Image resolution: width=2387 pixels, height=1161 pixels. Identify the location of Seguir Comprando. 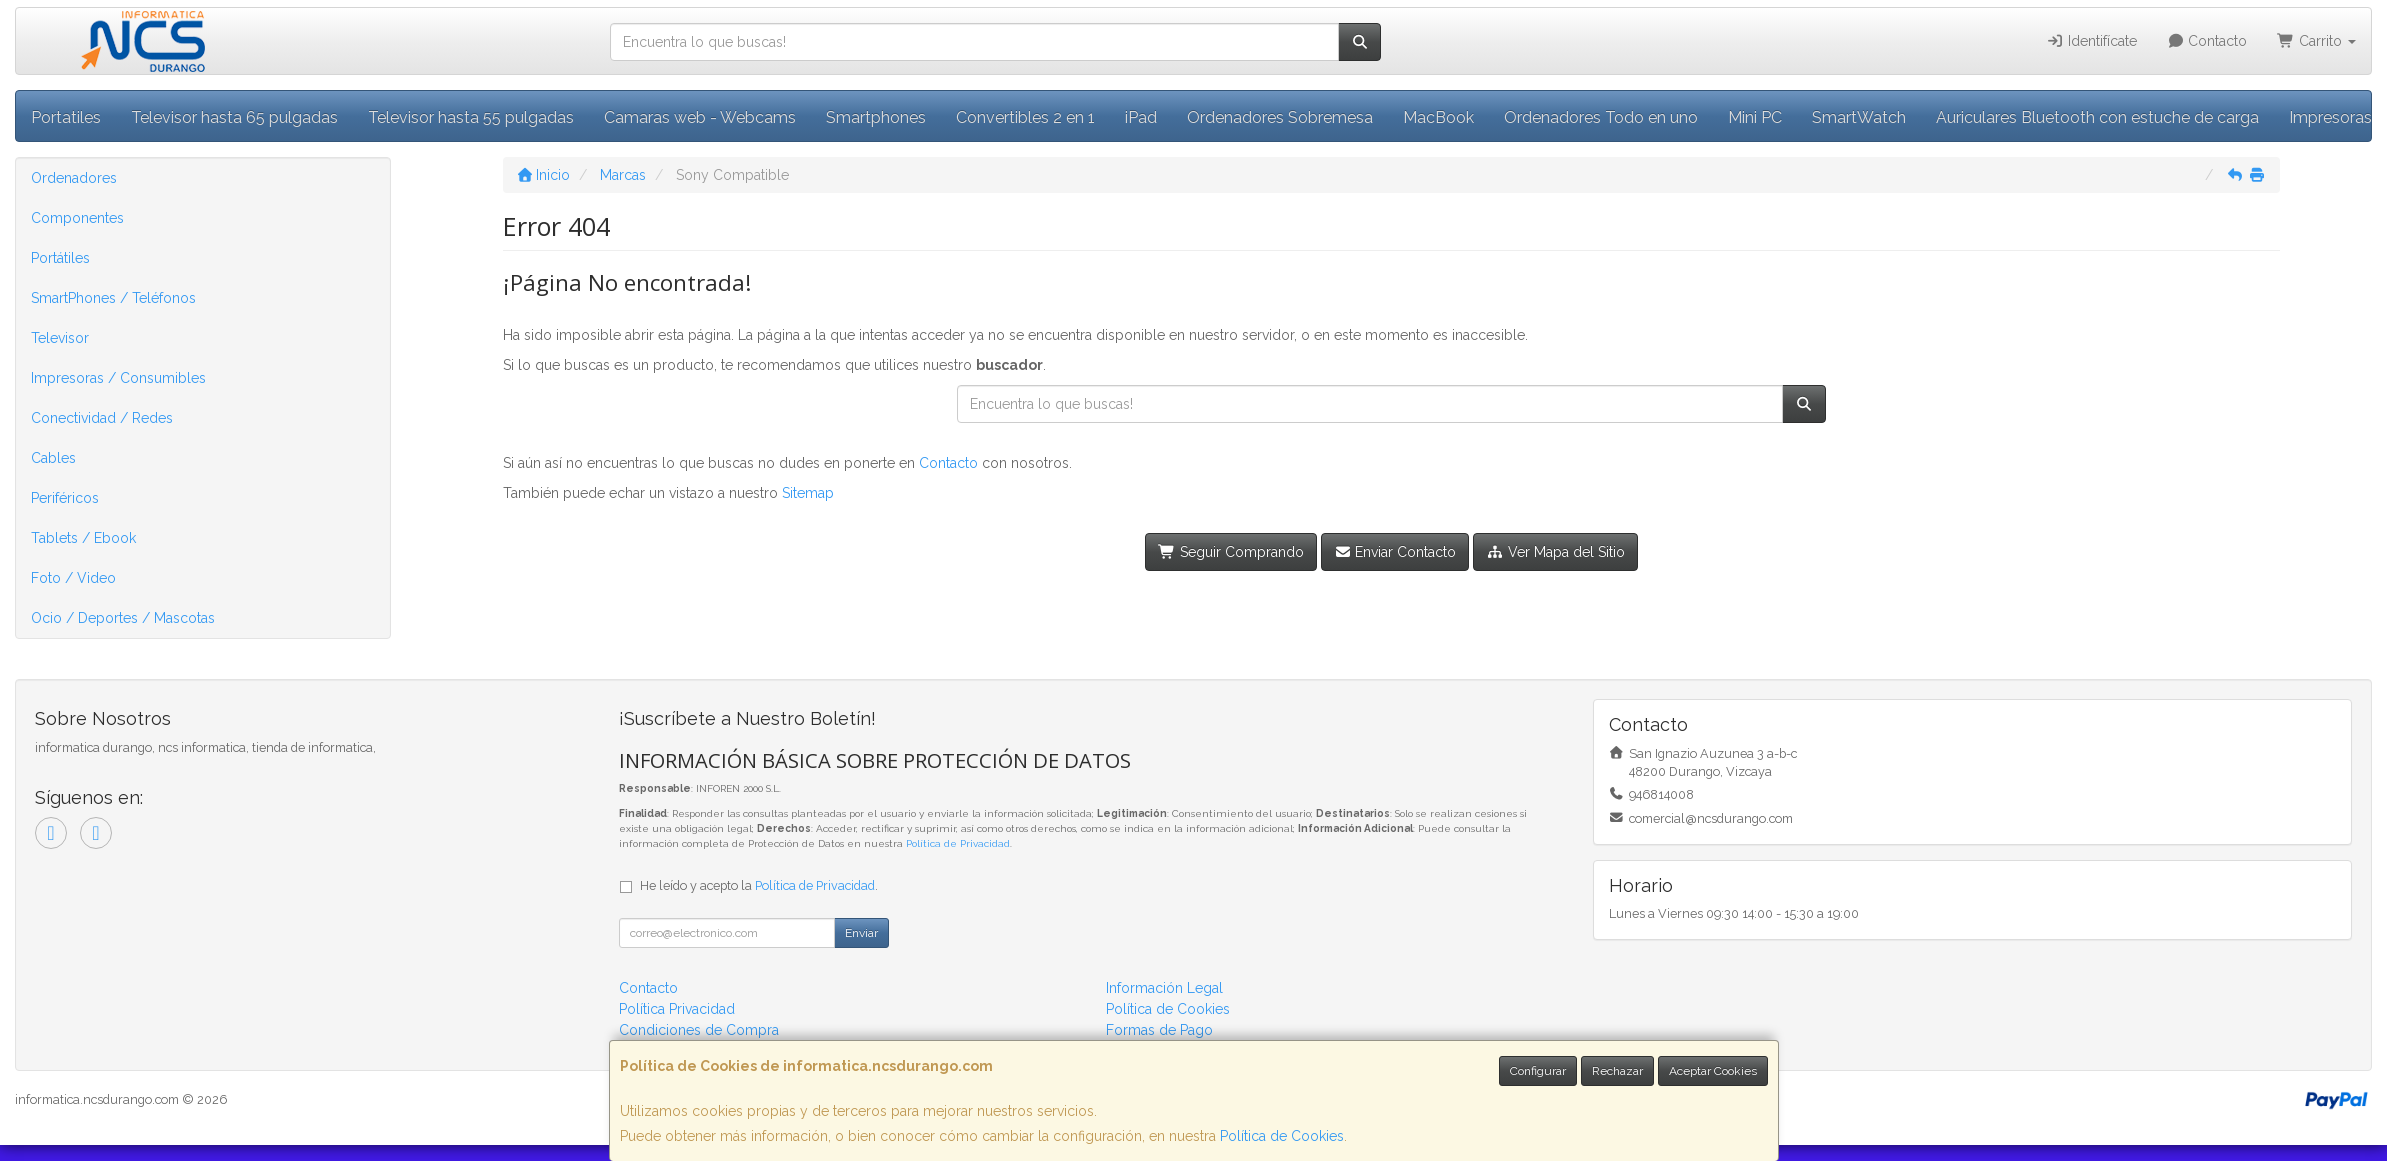
(1231, 552).